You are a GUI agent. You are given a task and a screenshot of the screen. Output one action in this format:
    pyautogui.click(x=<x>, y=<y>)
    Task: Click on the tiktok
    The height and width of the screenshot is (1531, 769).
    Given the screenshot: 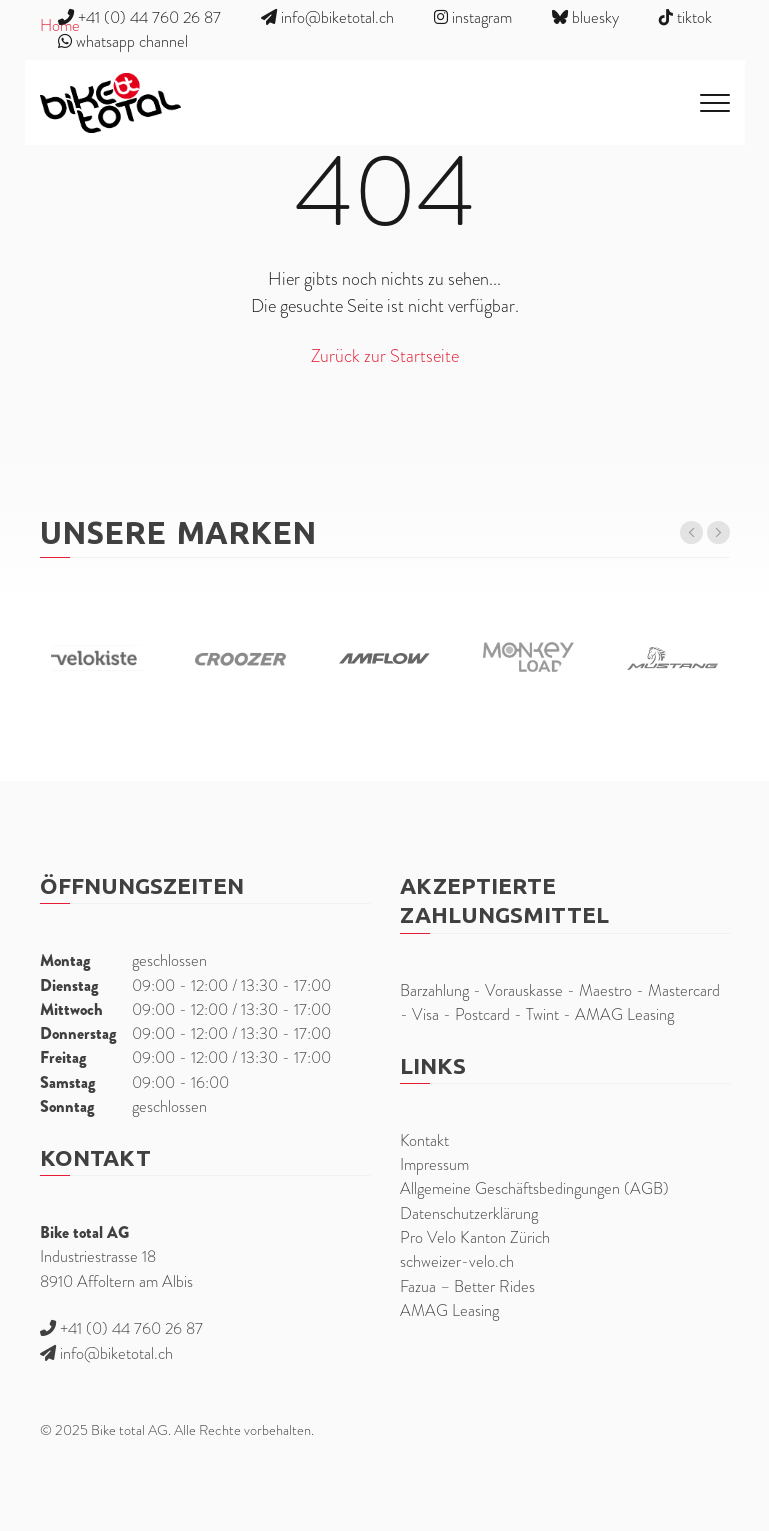 What is the action you would take?
    pyautogui.click(x=685, y=17)
    